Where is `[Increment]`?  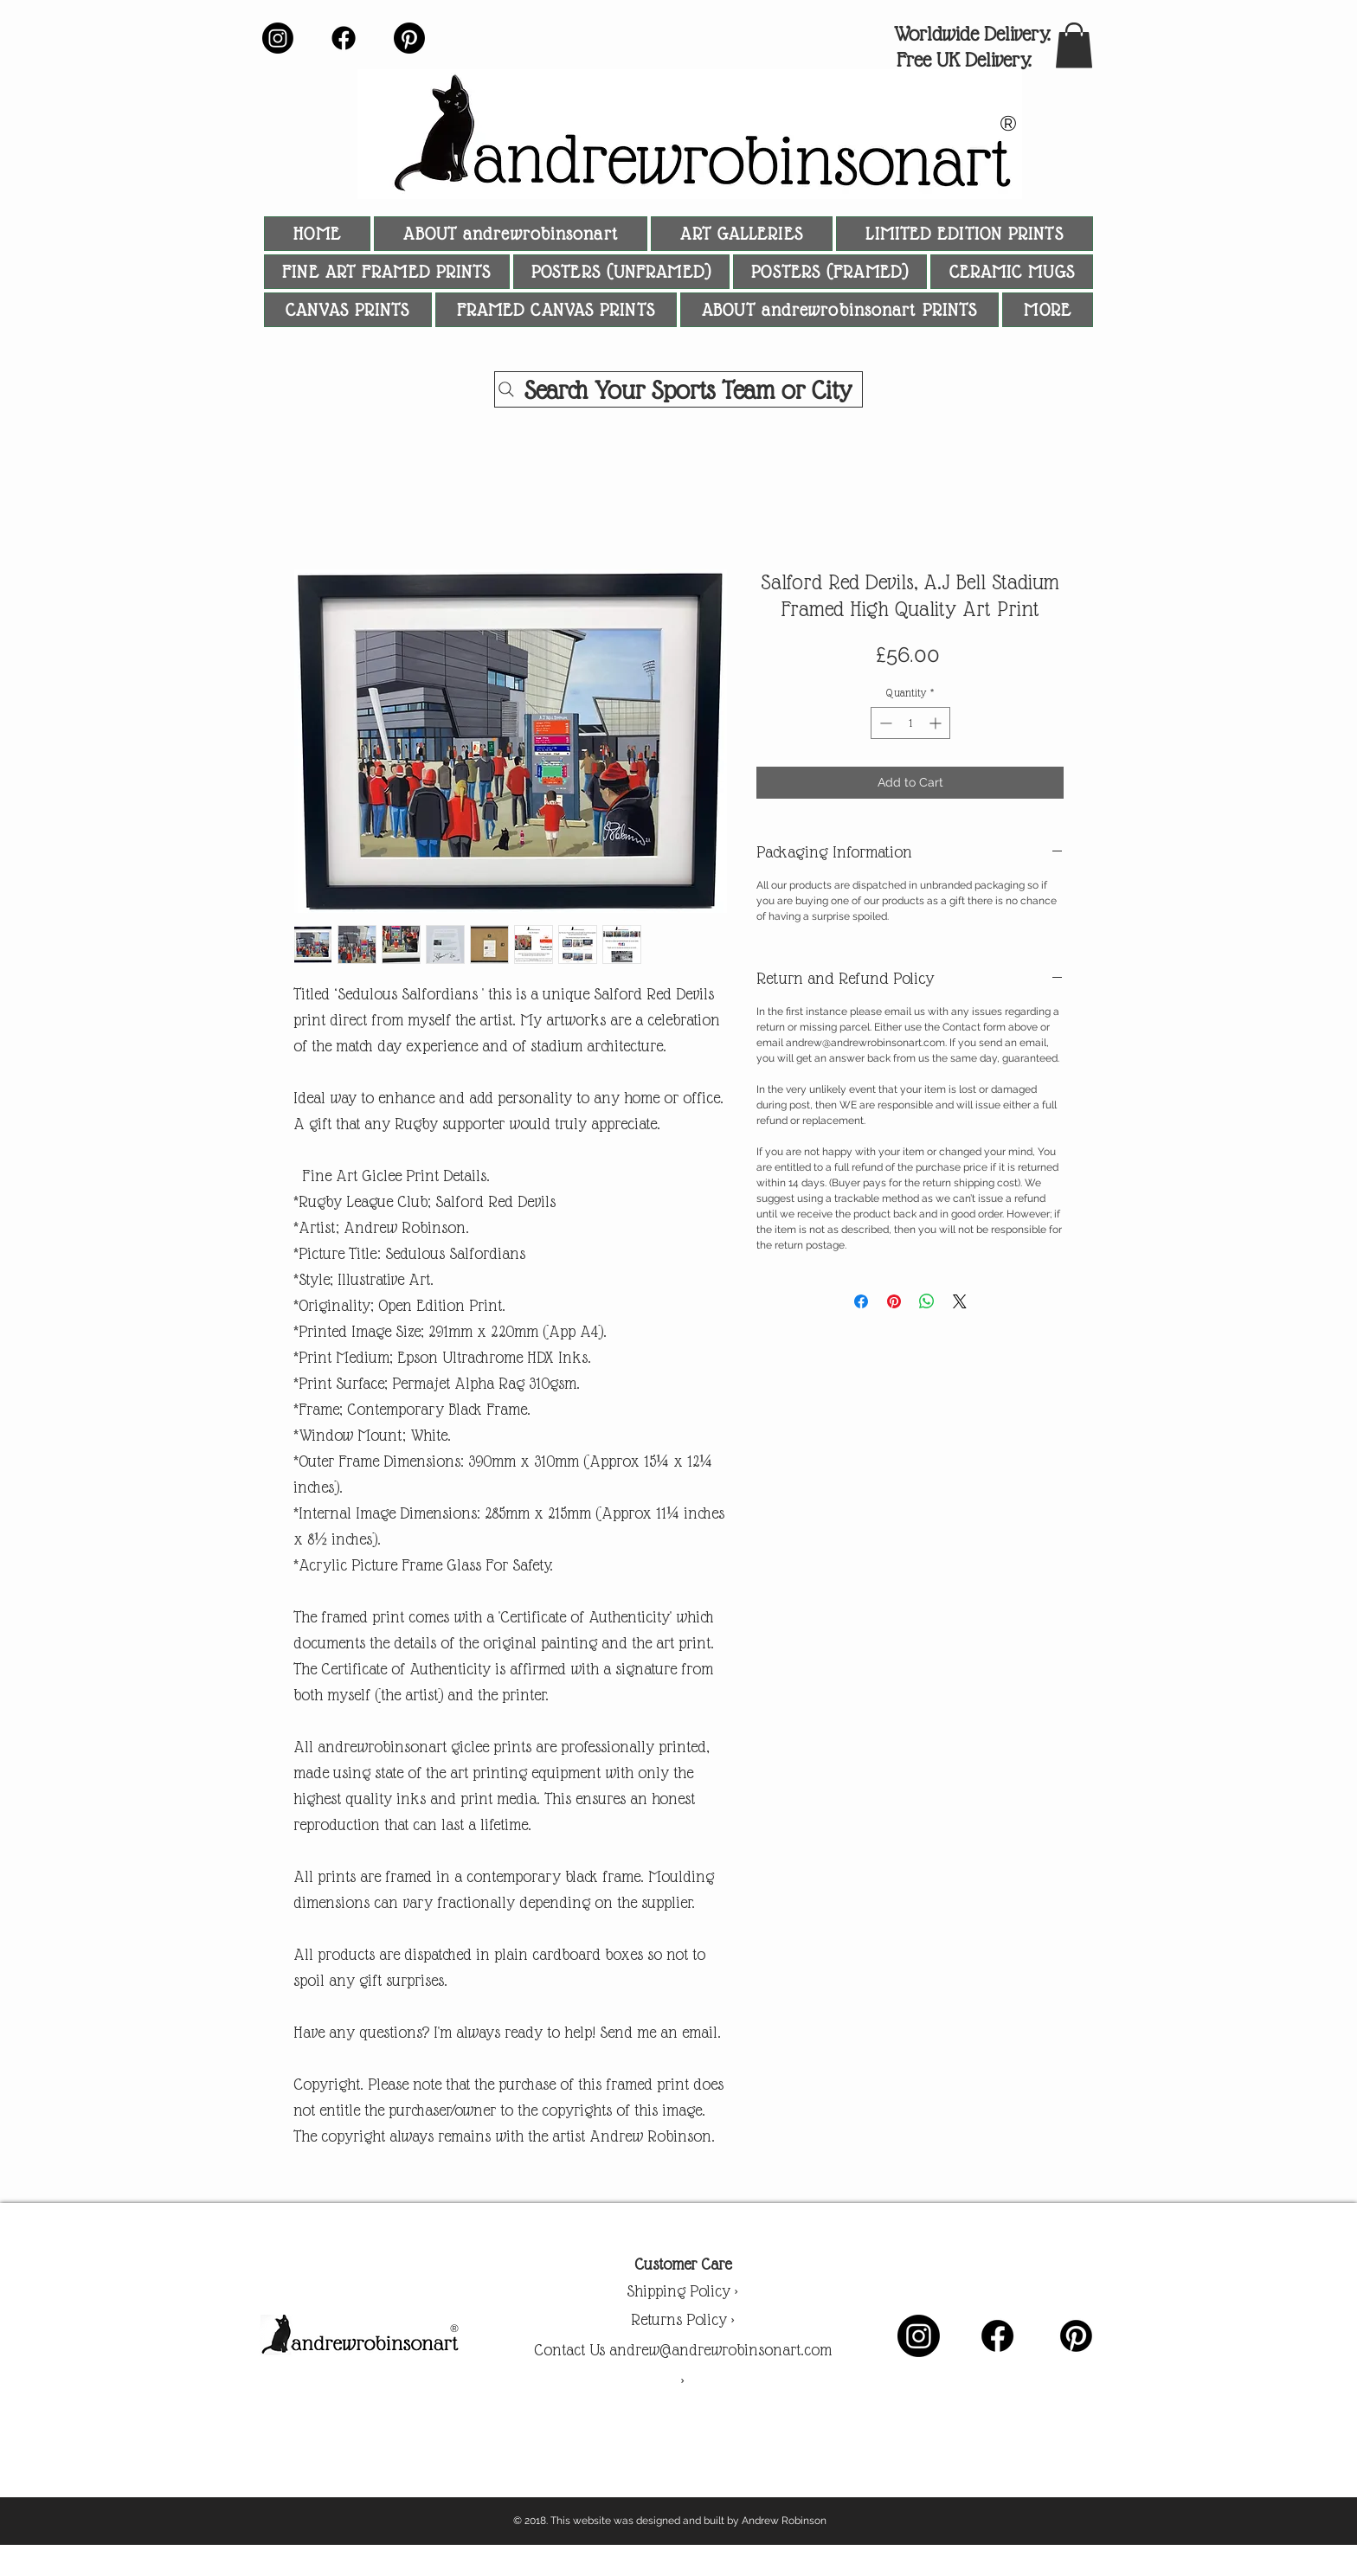 [Increment] is located at coordinates (937, 723).